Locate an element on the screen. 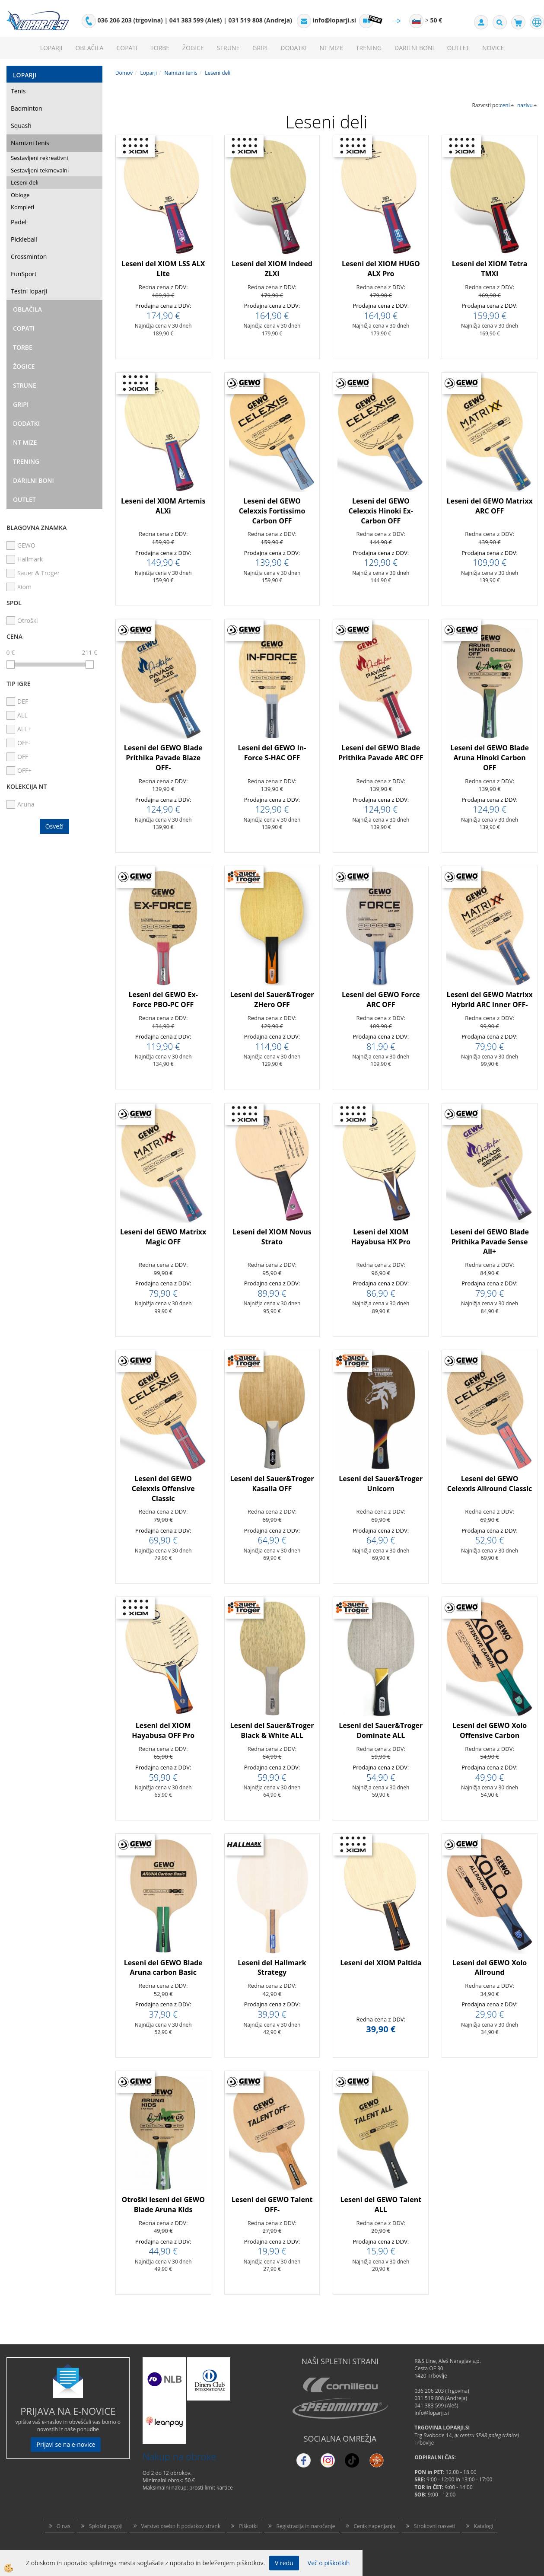  Leseni del Sauer&Troger Unicorn is located at coordinates (381, 1483).